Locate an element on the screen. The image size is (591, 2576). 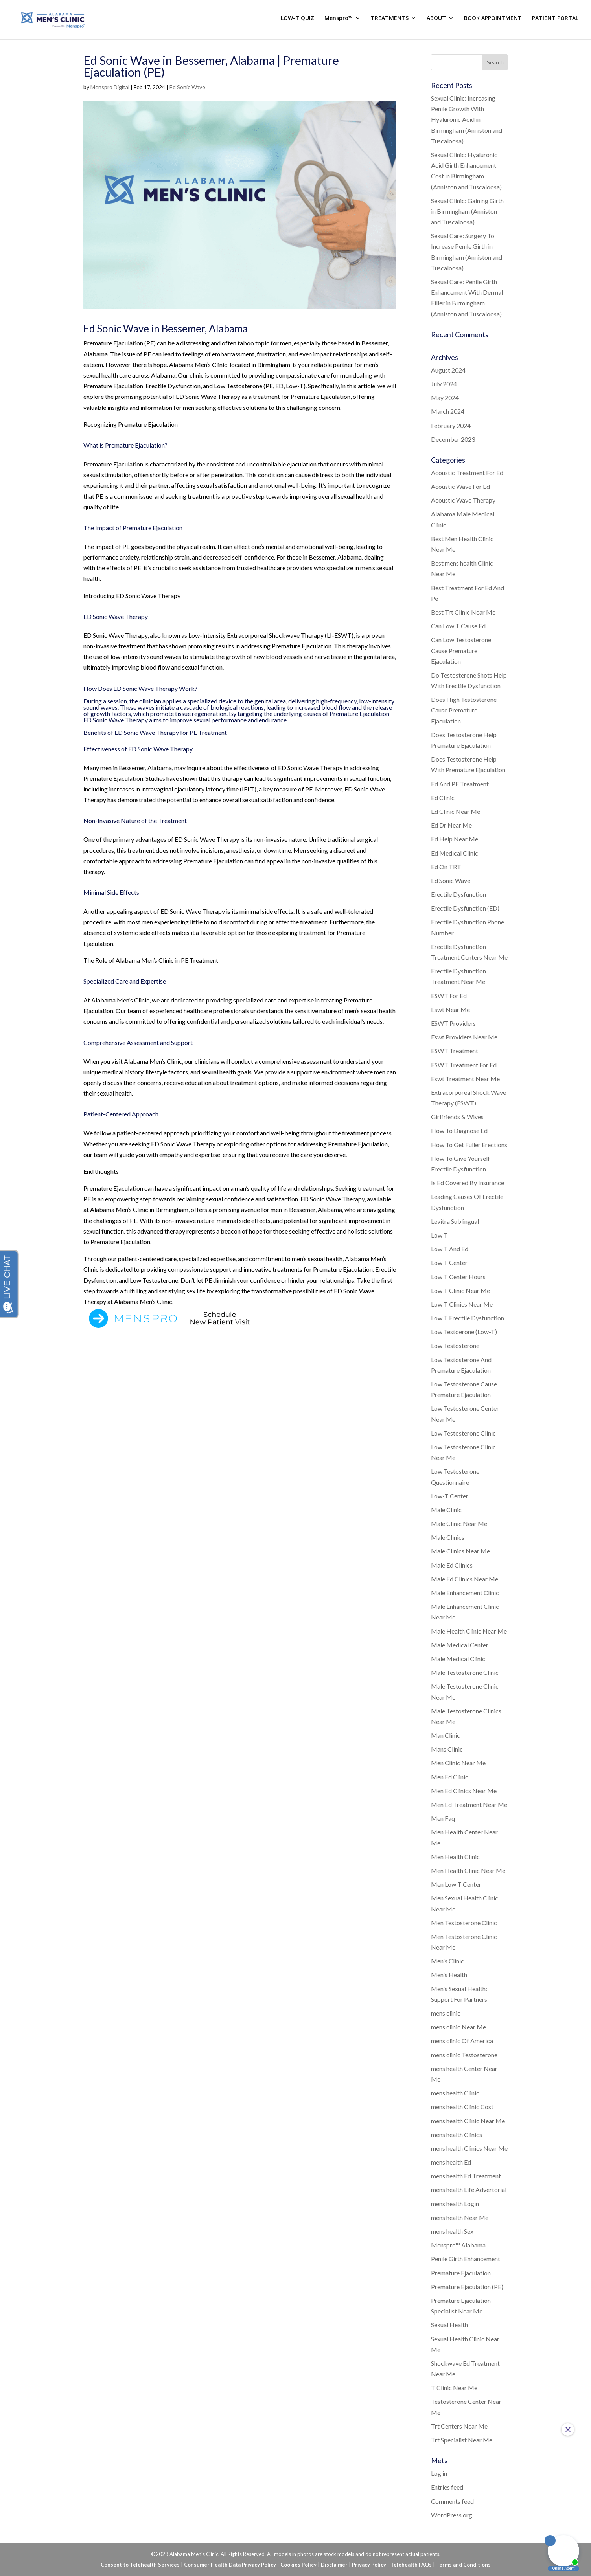
Male Clinic is located at coordinates (446, 1509).